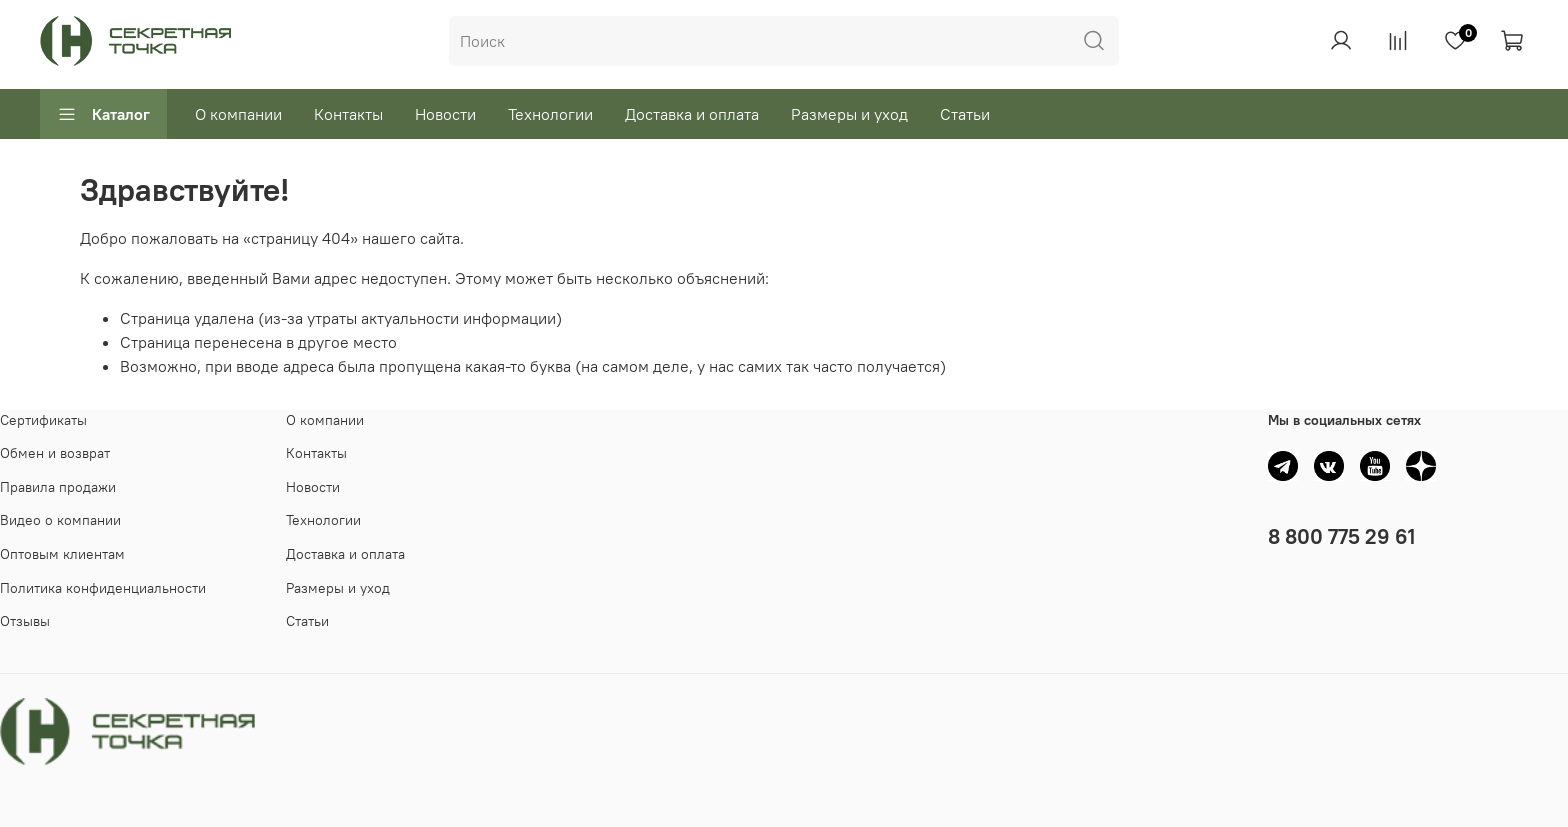 The height and width of the screenshot is (827, 1568). I want to click on Контакты, so click(348, 114).